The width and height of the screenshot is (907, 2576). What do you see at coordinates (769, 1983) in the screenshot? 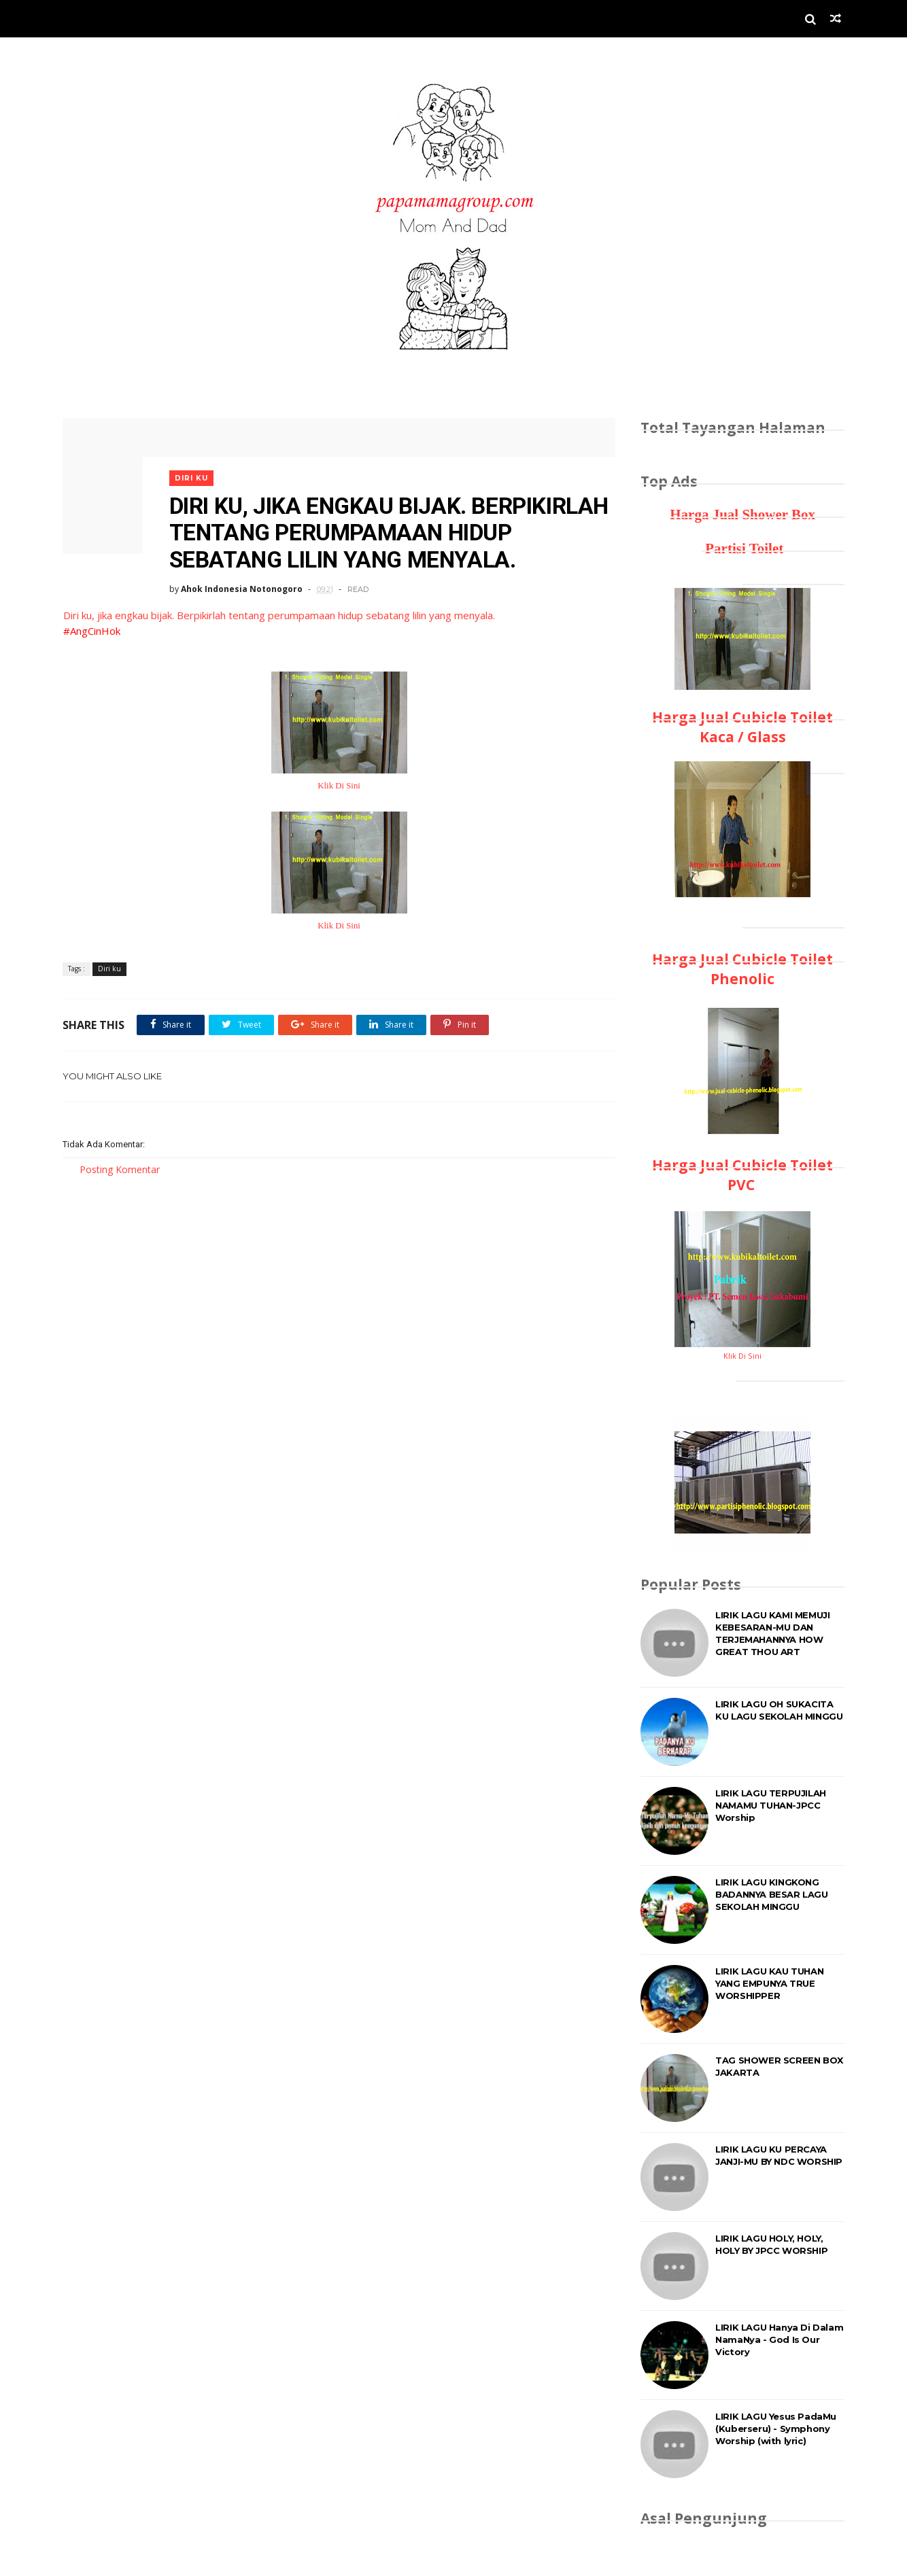
I see `LIRIK LAGU KAU TUHAN YANG EMPUNYA TRUE WORSHIPPER` at bounding box center [769, 1983].